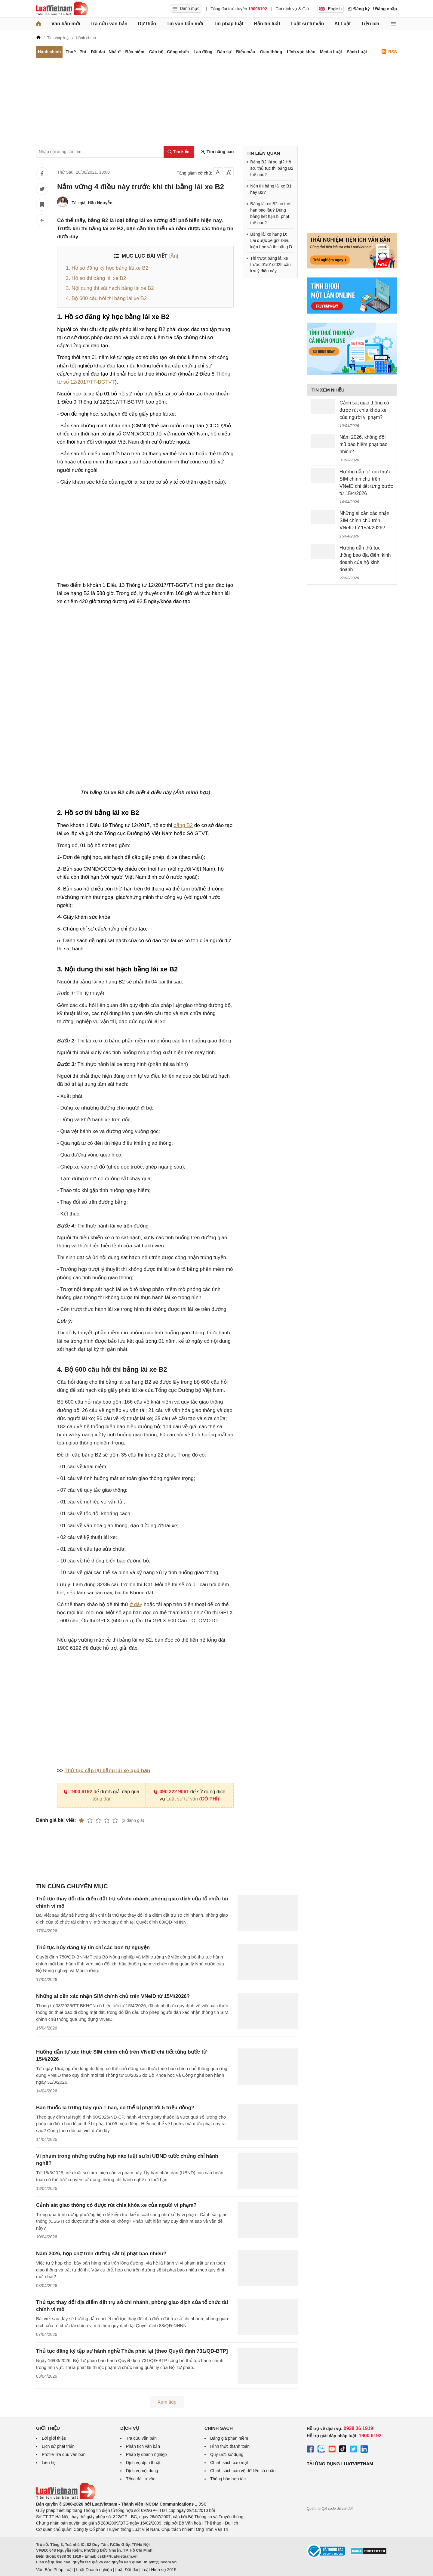 The height and width of the screenshot is (2576, 433). What do you see at coordinates (107, 1770) in the screenshot?
I see `Thủ tục cấp lại bằng lái xe quá hạn` at bounding box center [107, 1770].